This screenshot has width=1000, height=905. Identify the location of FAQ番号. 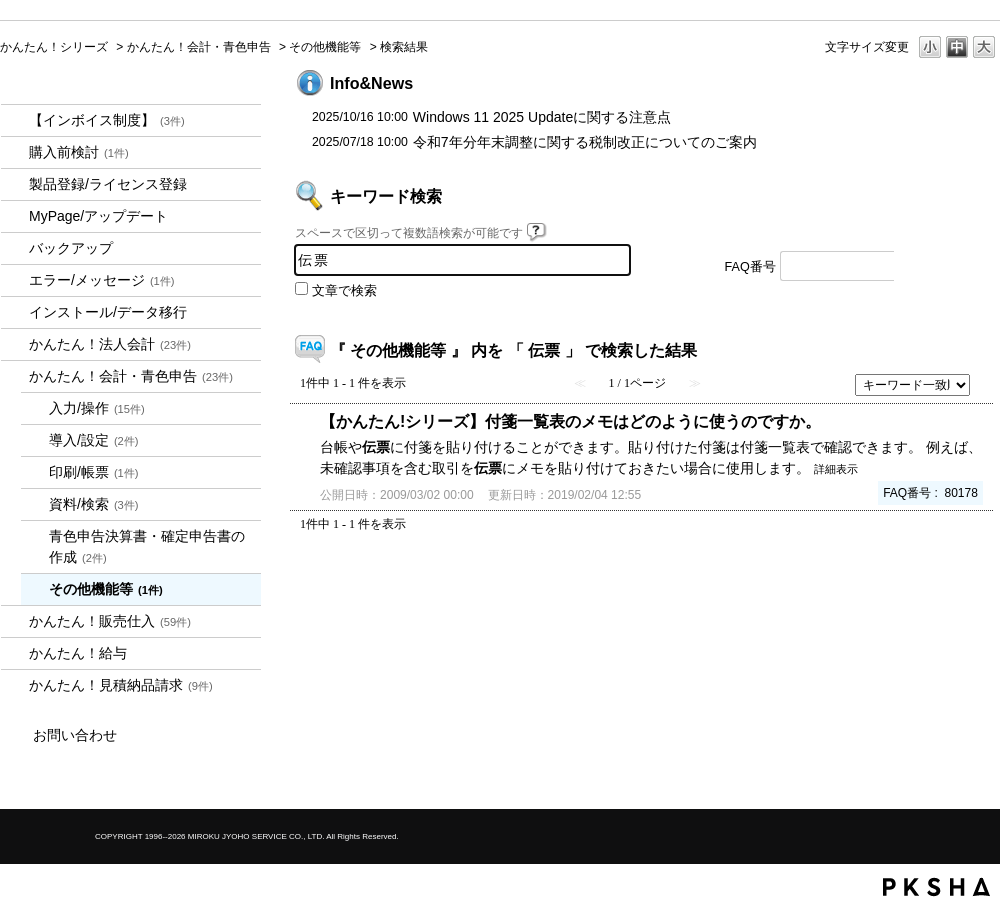
(750, 267).